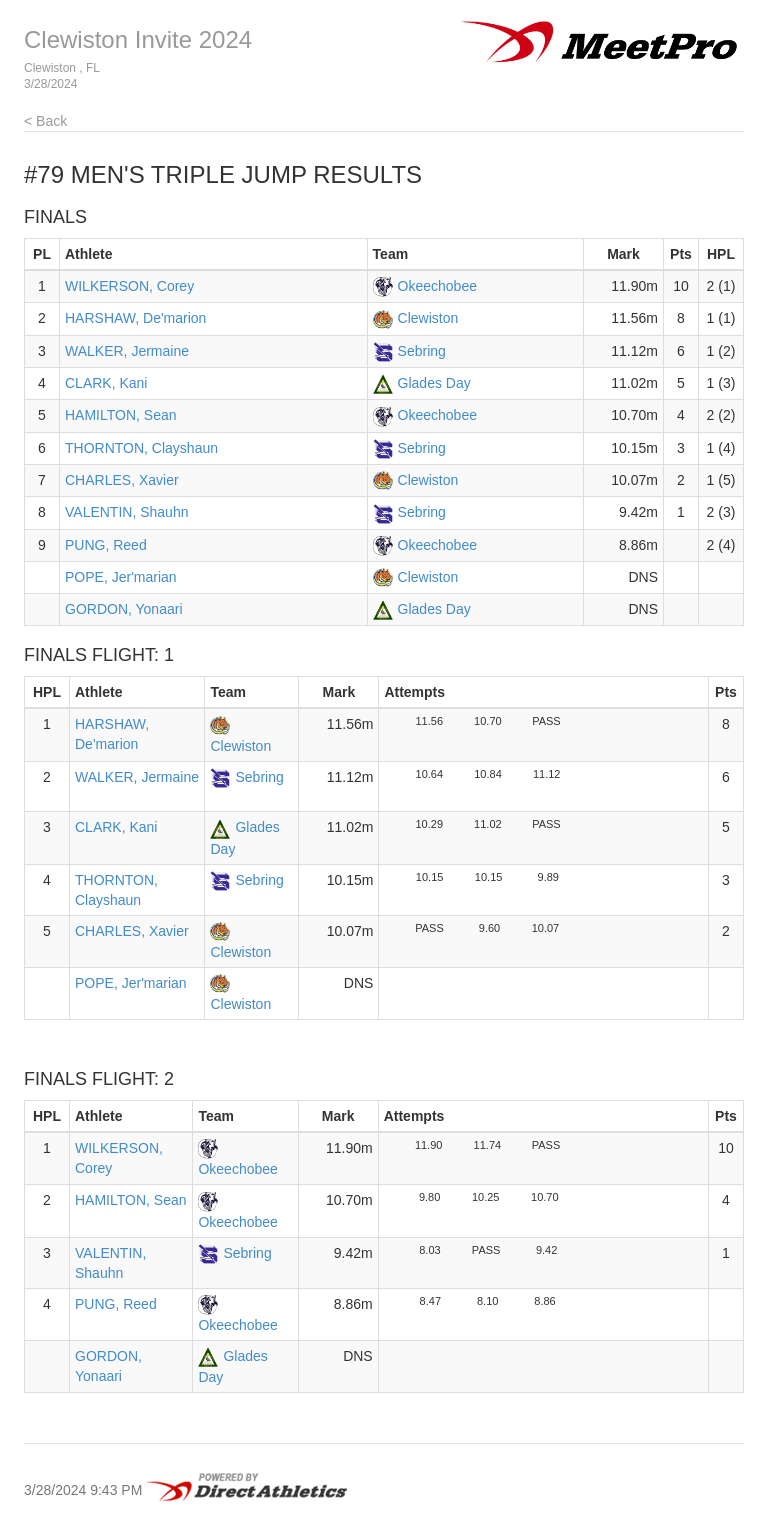 This screenshot has width=768, height=1539. Describe the element at coordinates (422, 351) in the screenshot. I see `Sebring` at that location.